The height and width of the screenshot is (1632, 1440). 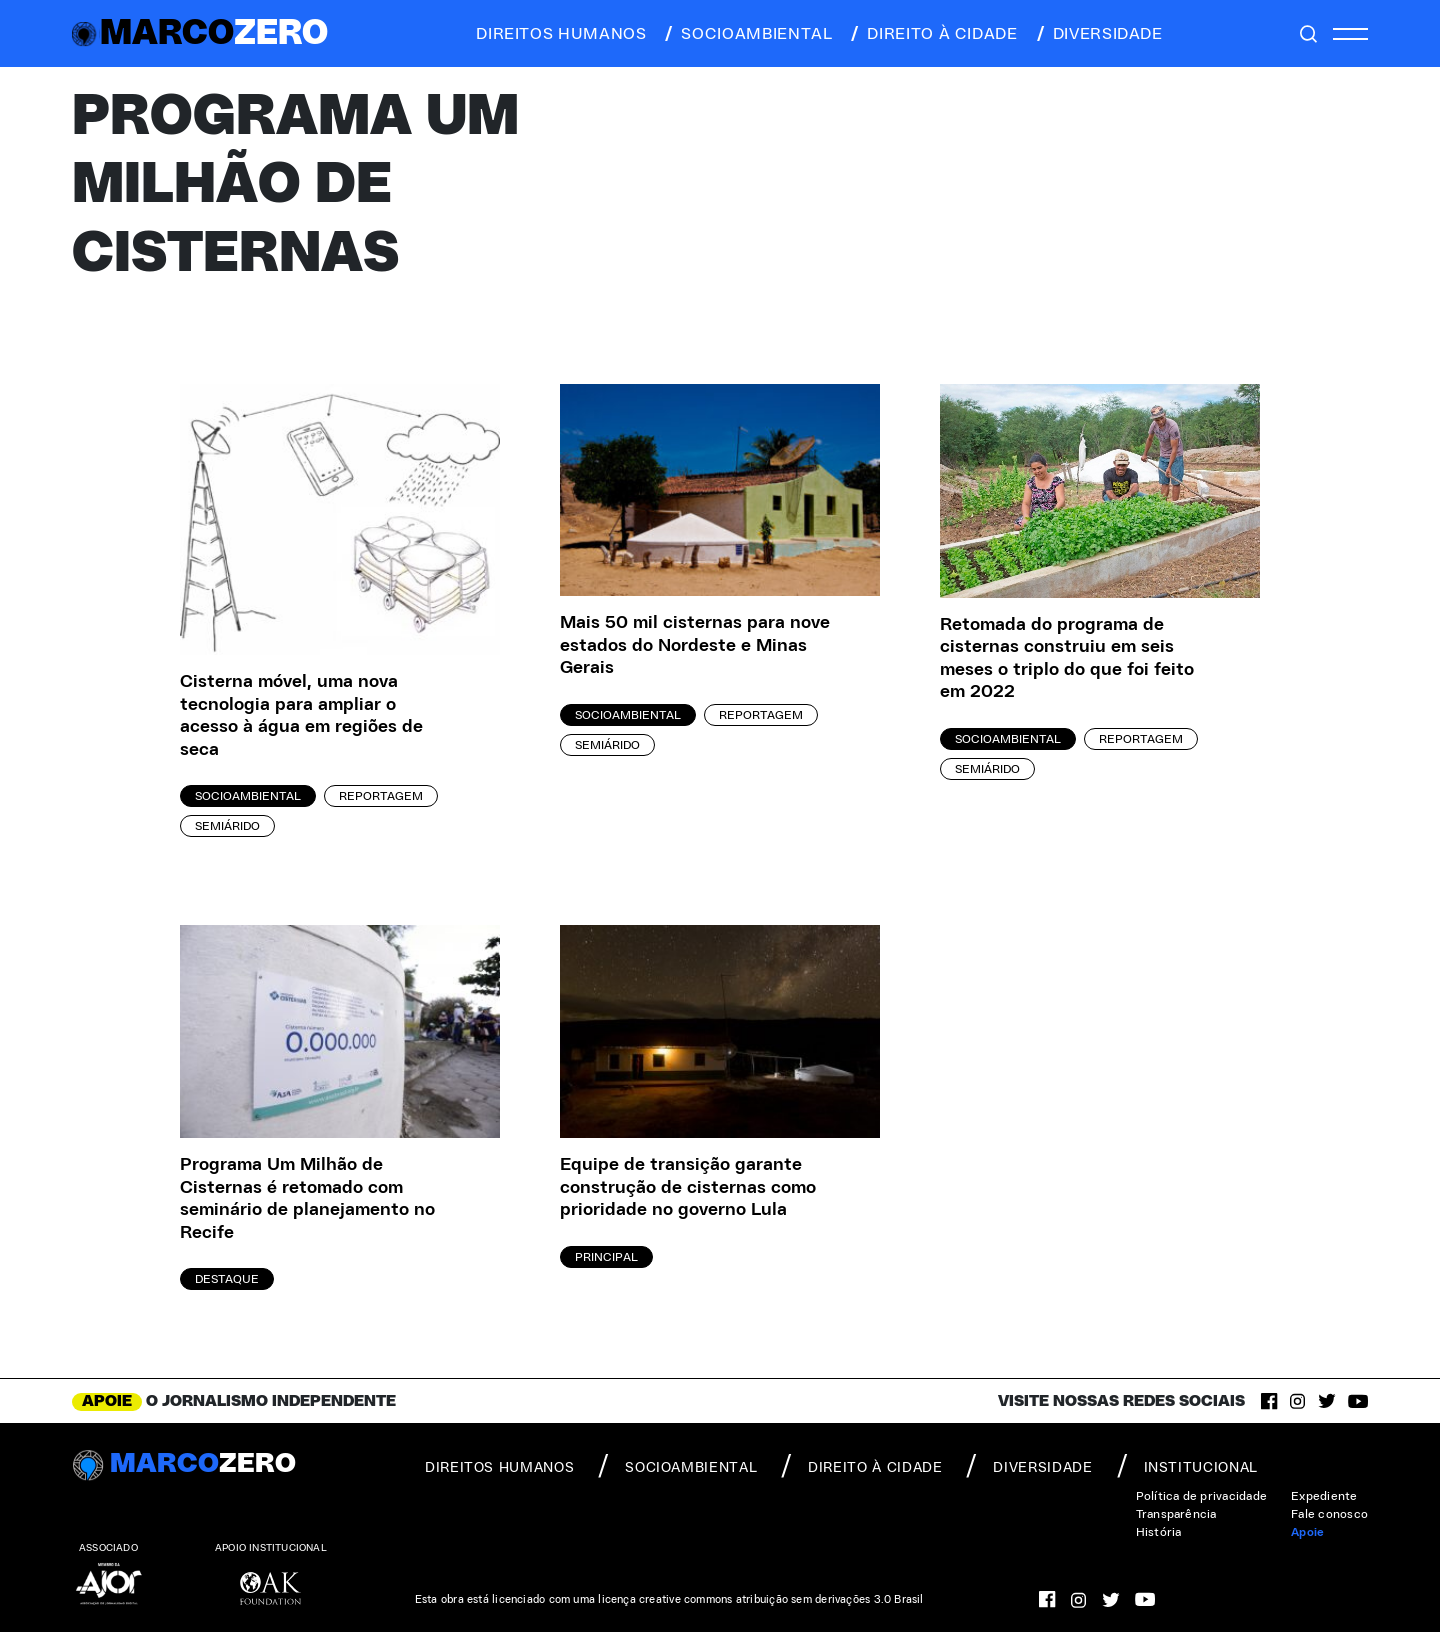 I want to click on direito à cidade, so click(x=932, y=34).